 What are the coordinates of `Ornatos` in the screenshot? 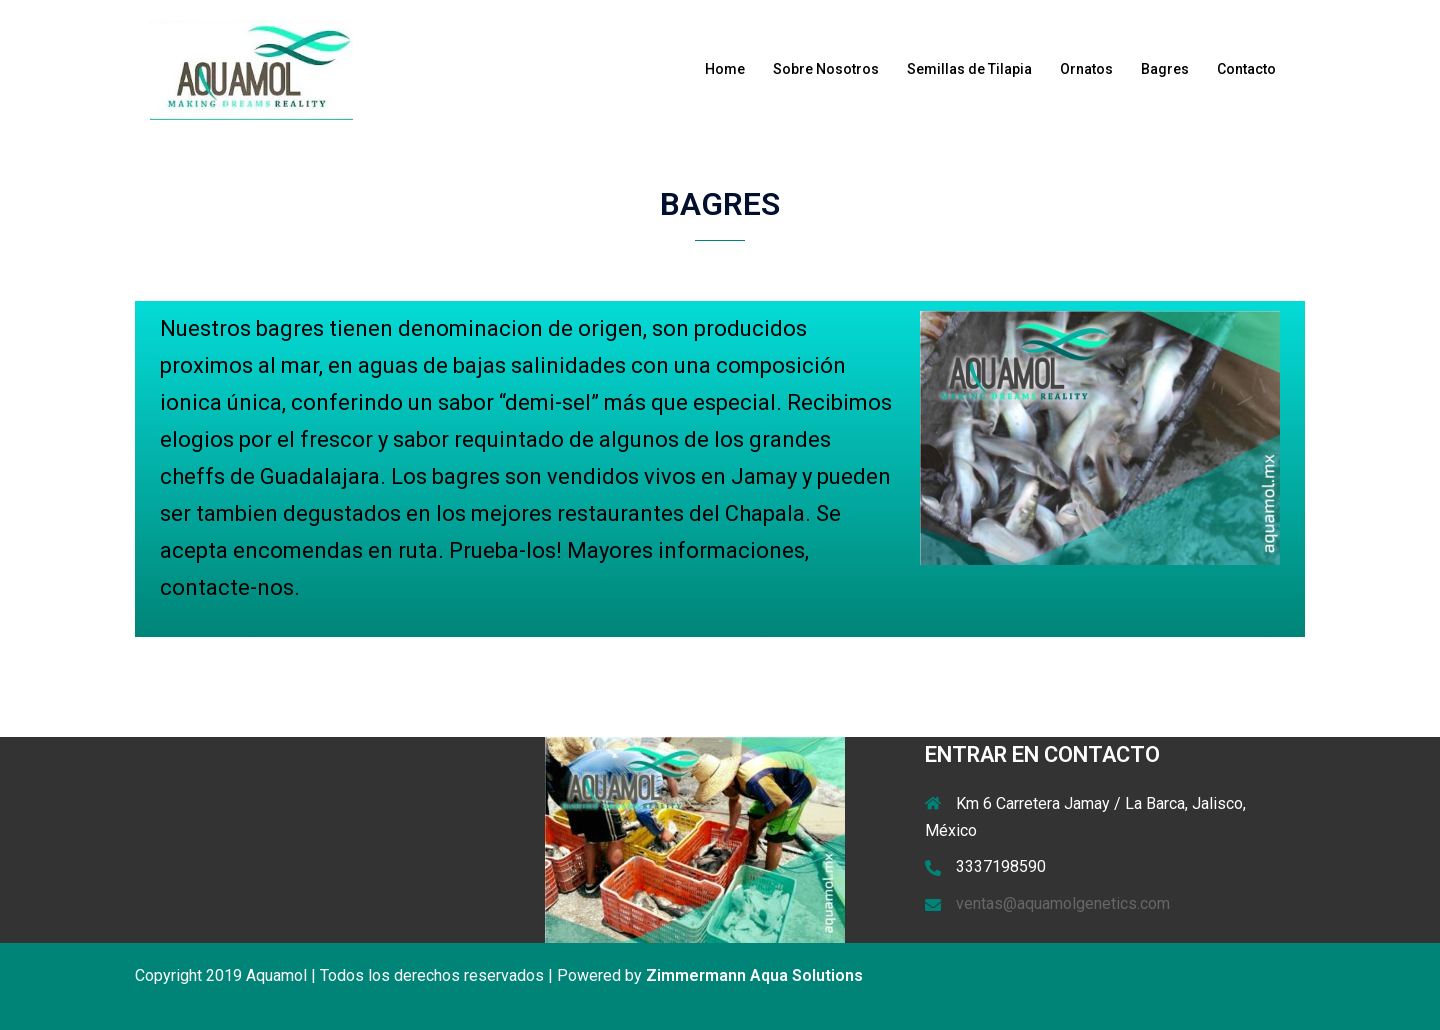 It's located at (1086, 69).